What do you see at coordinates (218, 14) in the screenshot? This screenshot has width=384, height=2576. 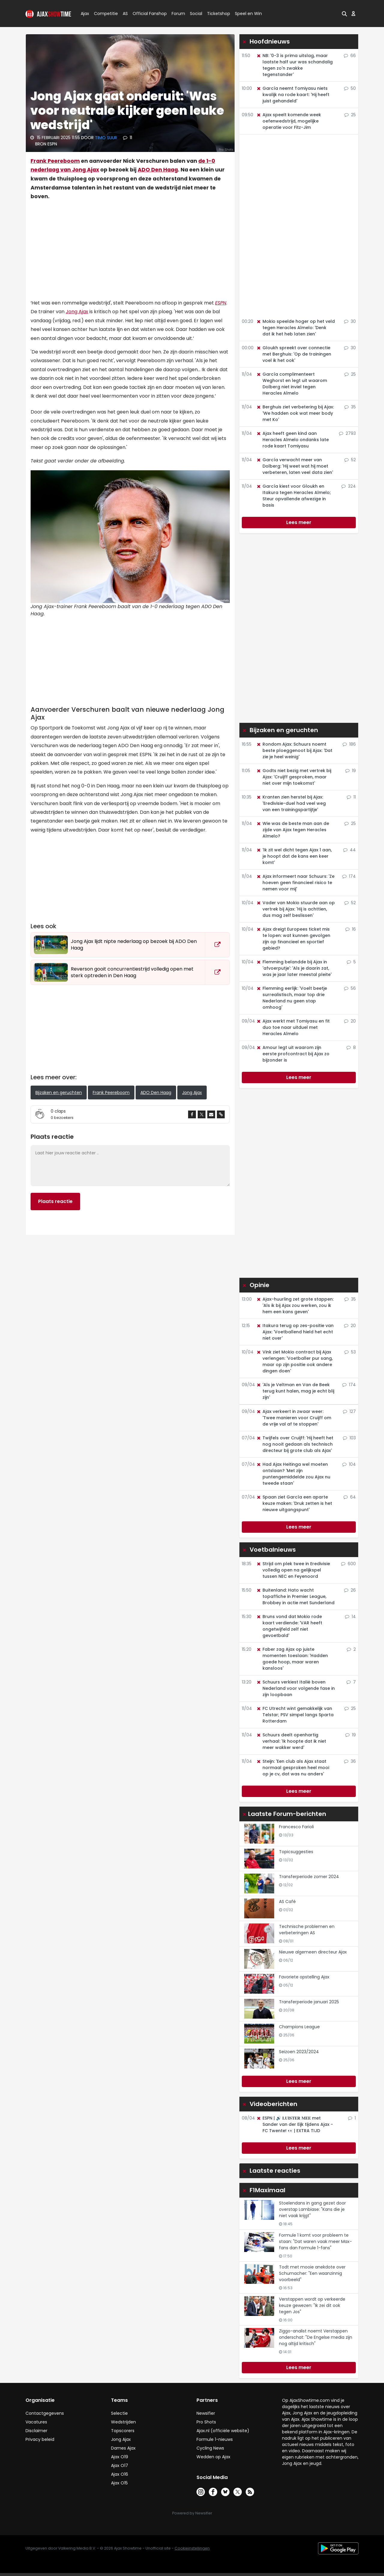 I see `Ticketshop` at bounding box center [218, 14].